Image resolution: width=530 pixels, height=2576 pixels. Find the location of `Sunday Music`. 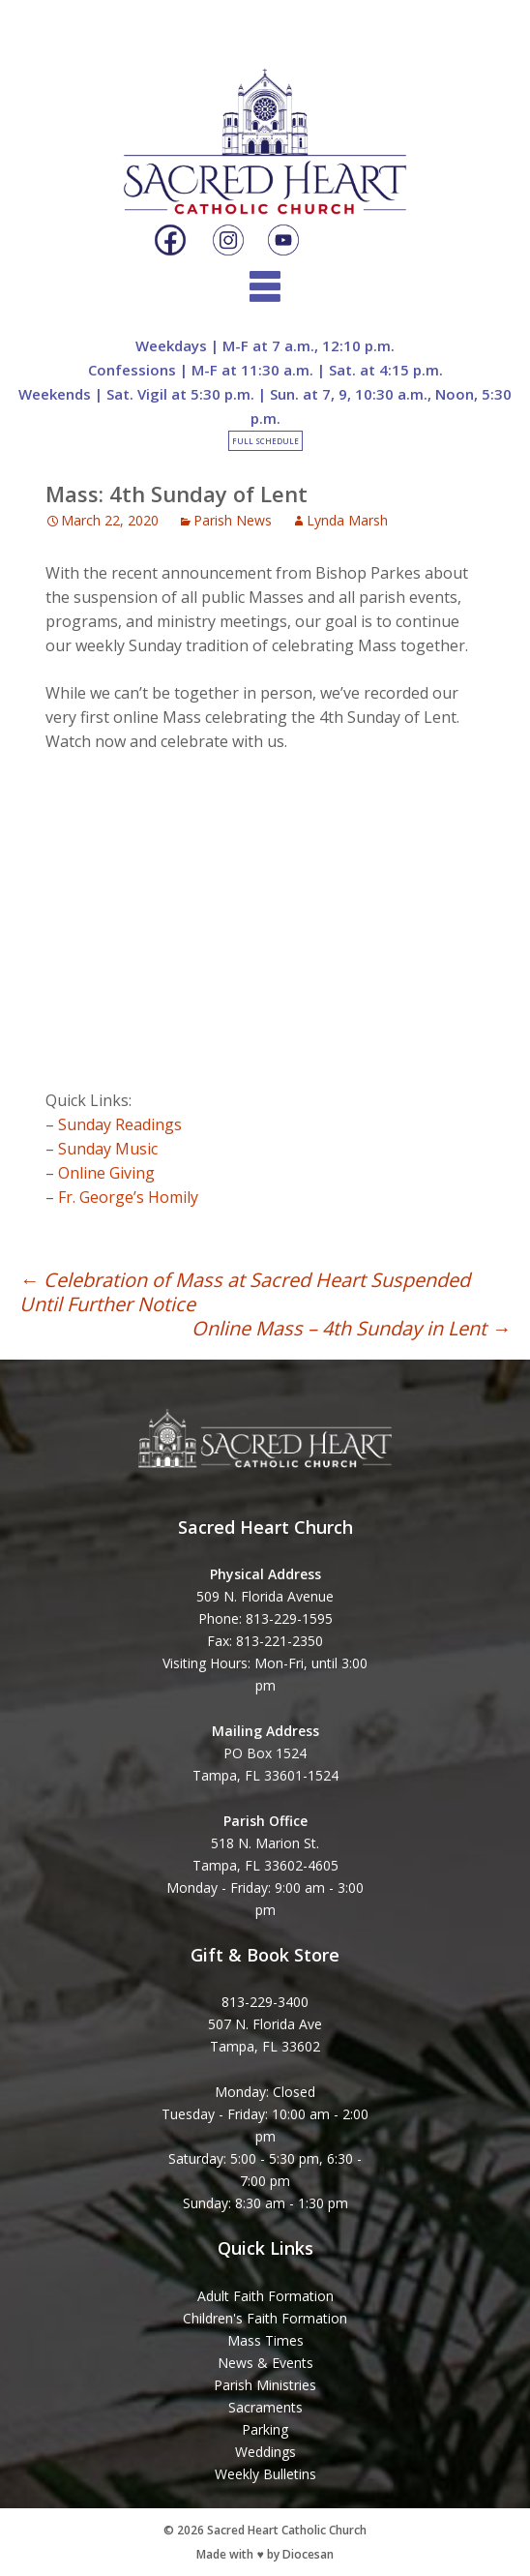

Sunday Music is located at coordinates (108, 1148).